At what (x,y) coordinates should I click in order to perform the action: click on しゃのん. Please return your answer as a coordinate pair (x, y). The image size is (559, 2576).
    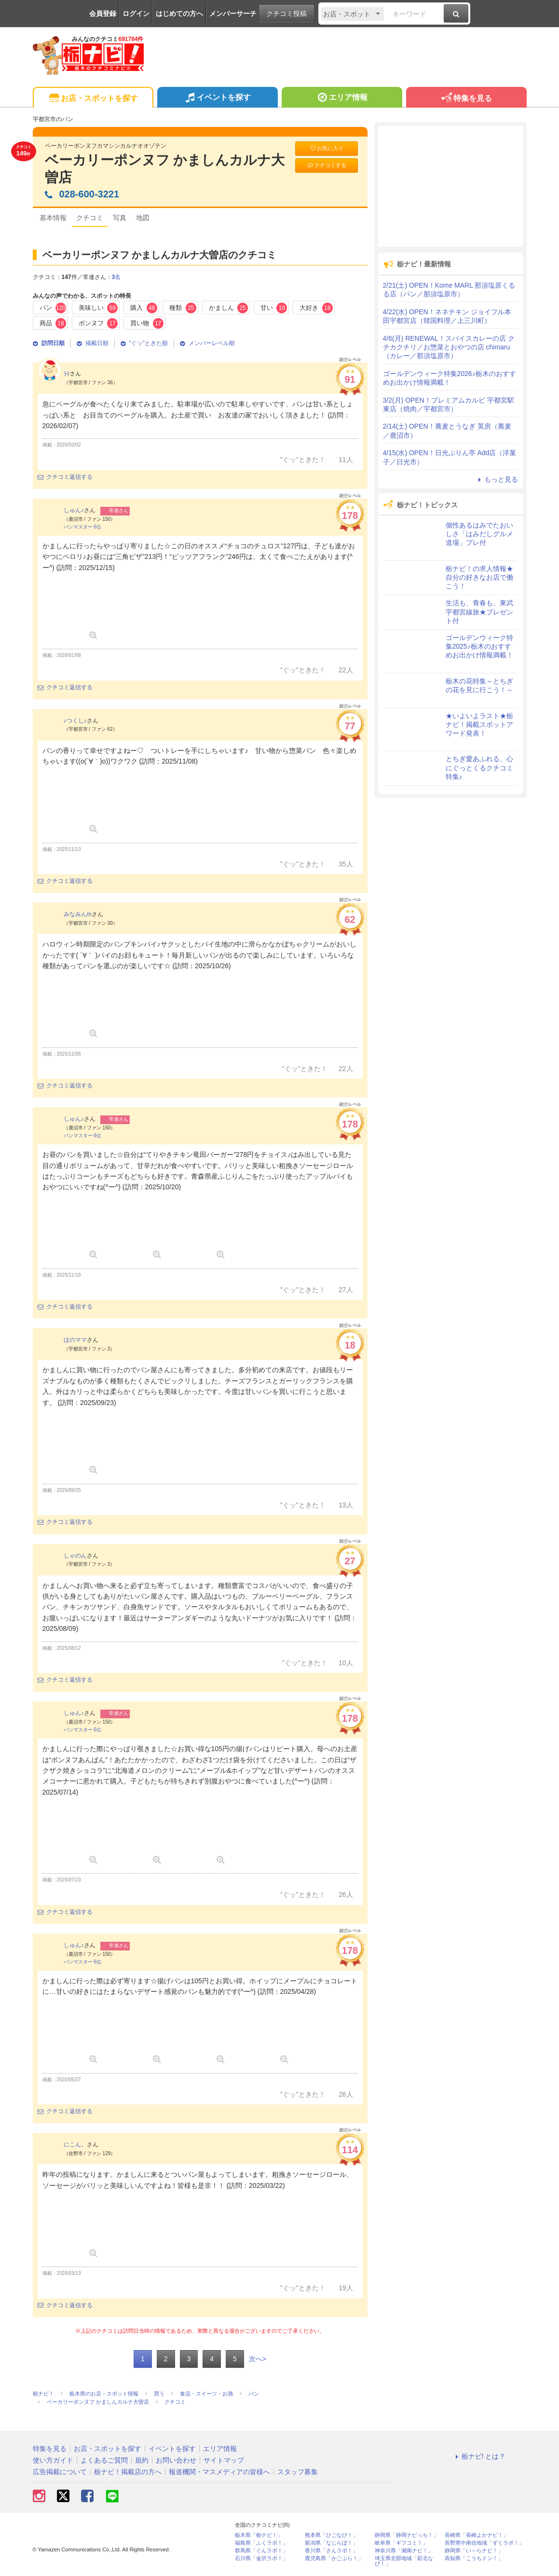
    Looking at the image, I should click on (75, 1555).